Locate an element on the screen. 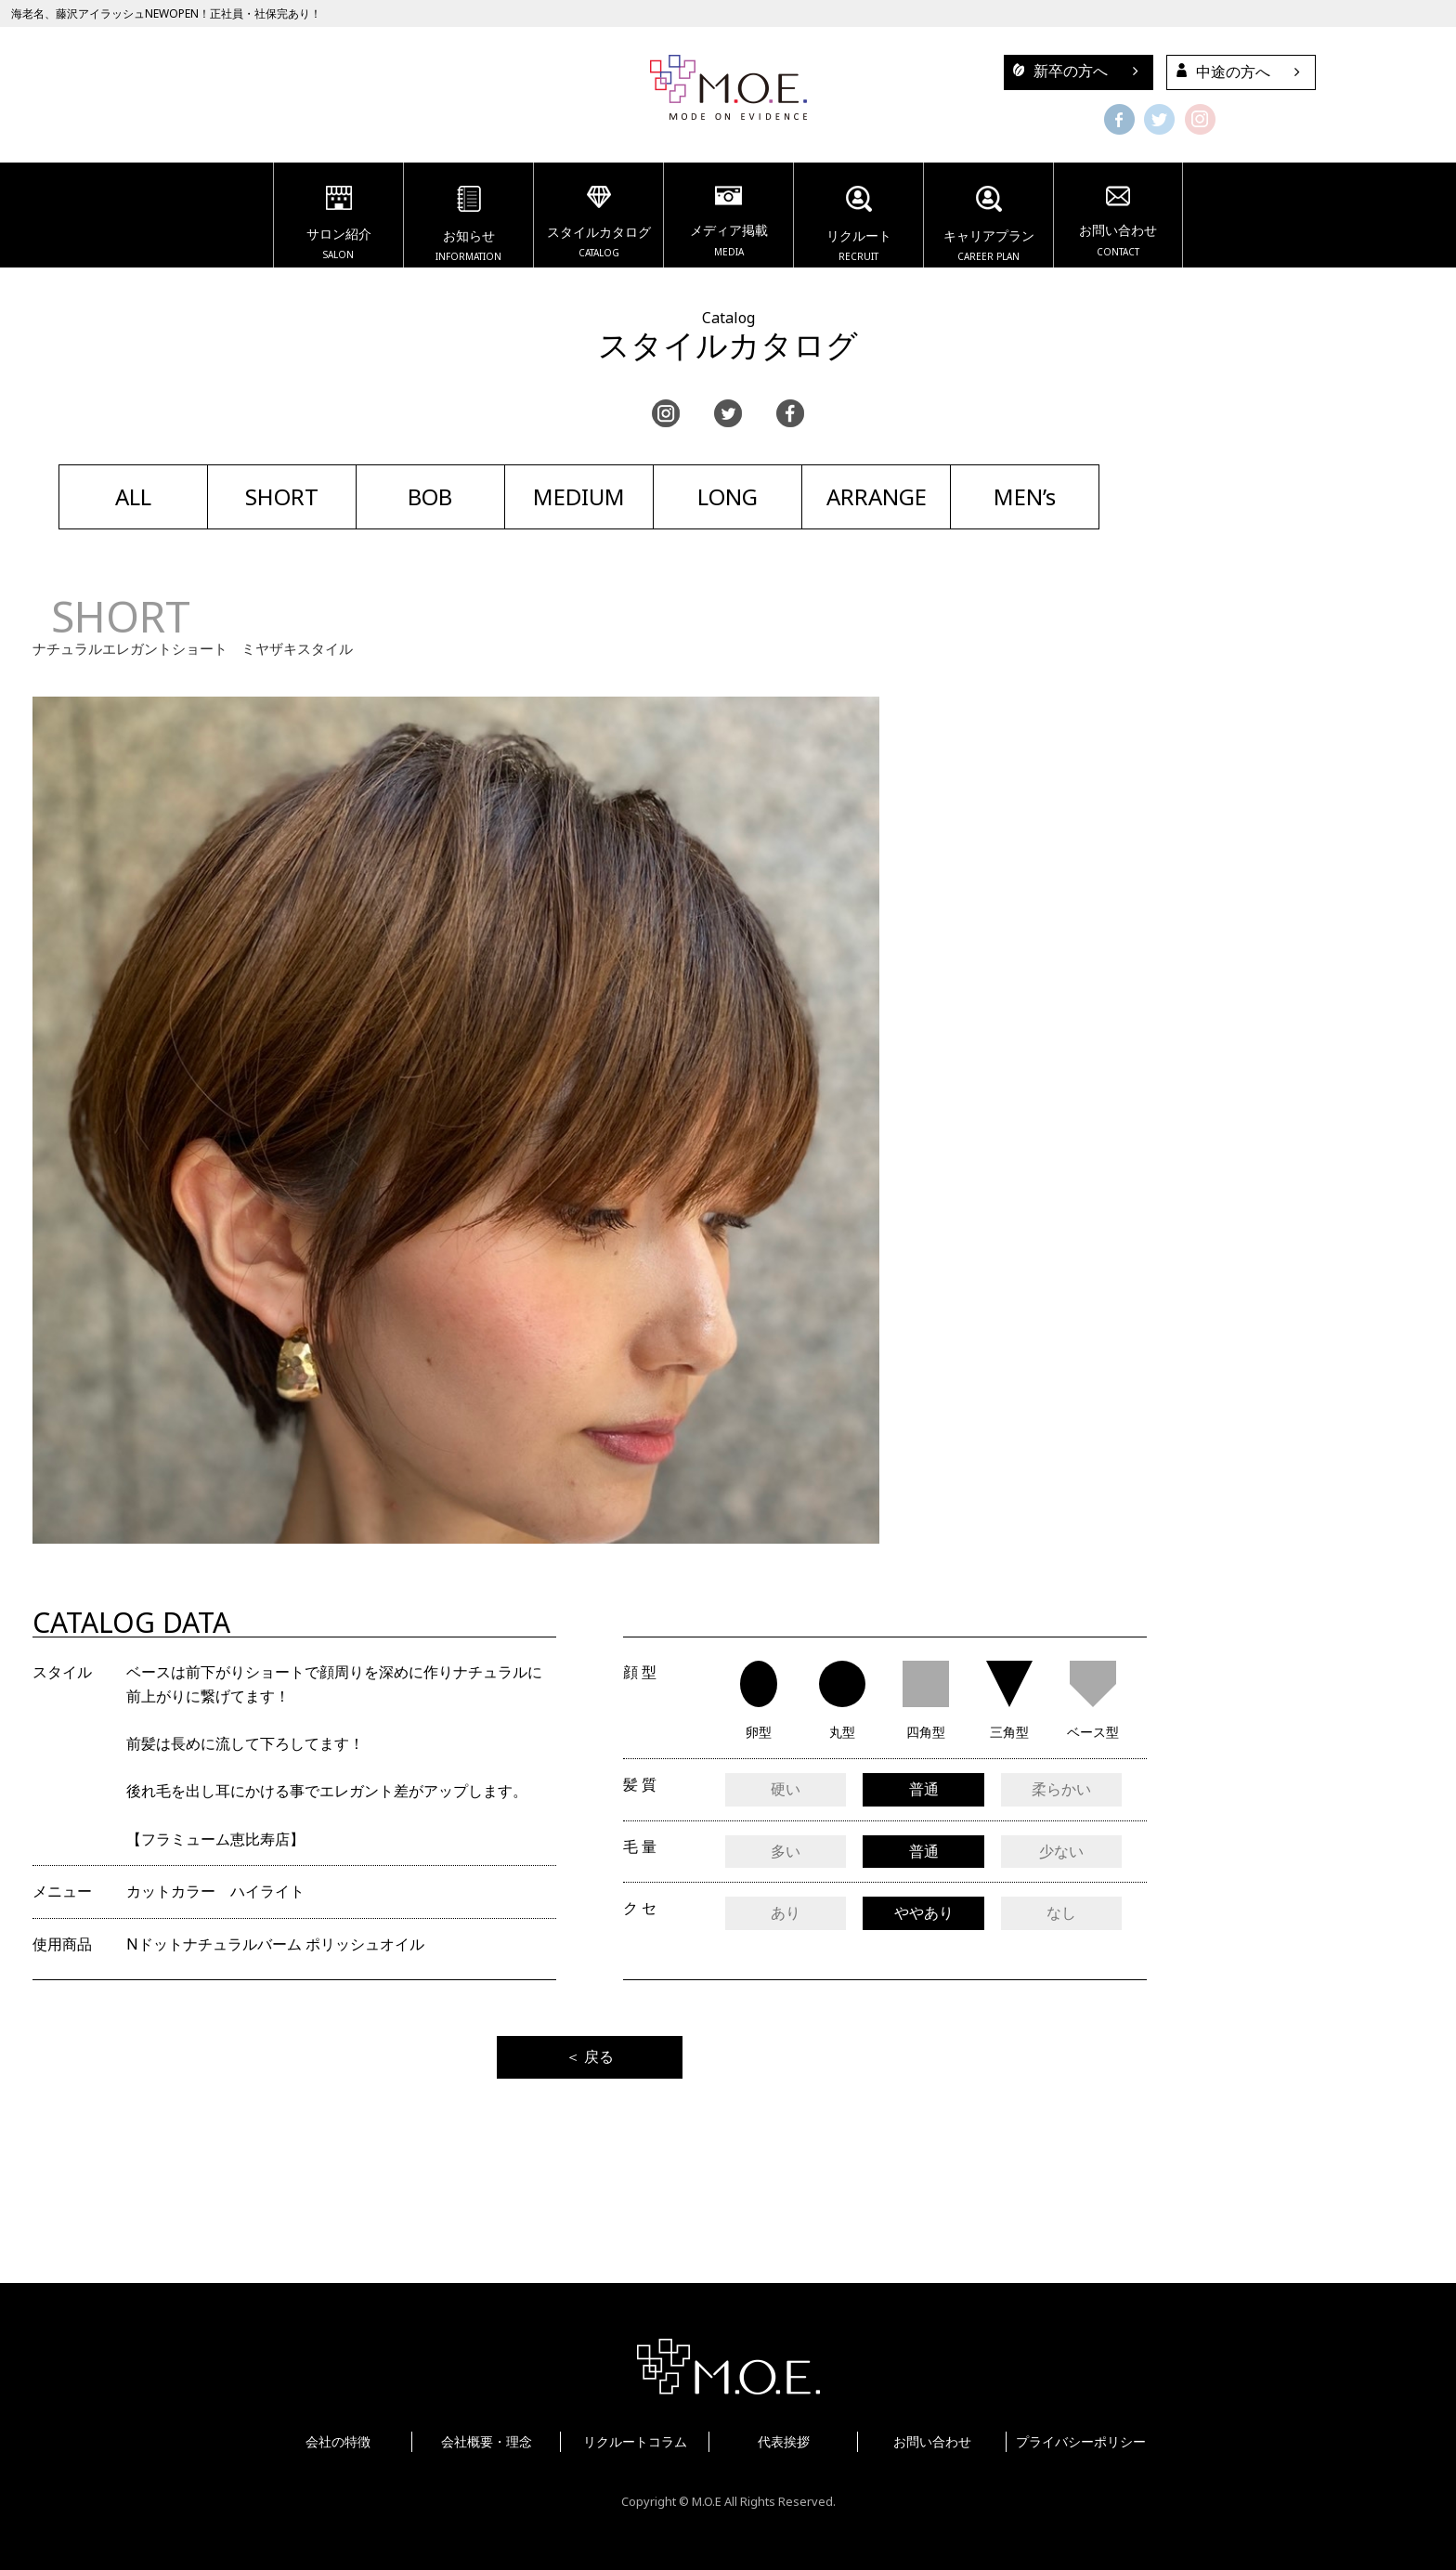  リクルート is located at coordinates (858, 226).